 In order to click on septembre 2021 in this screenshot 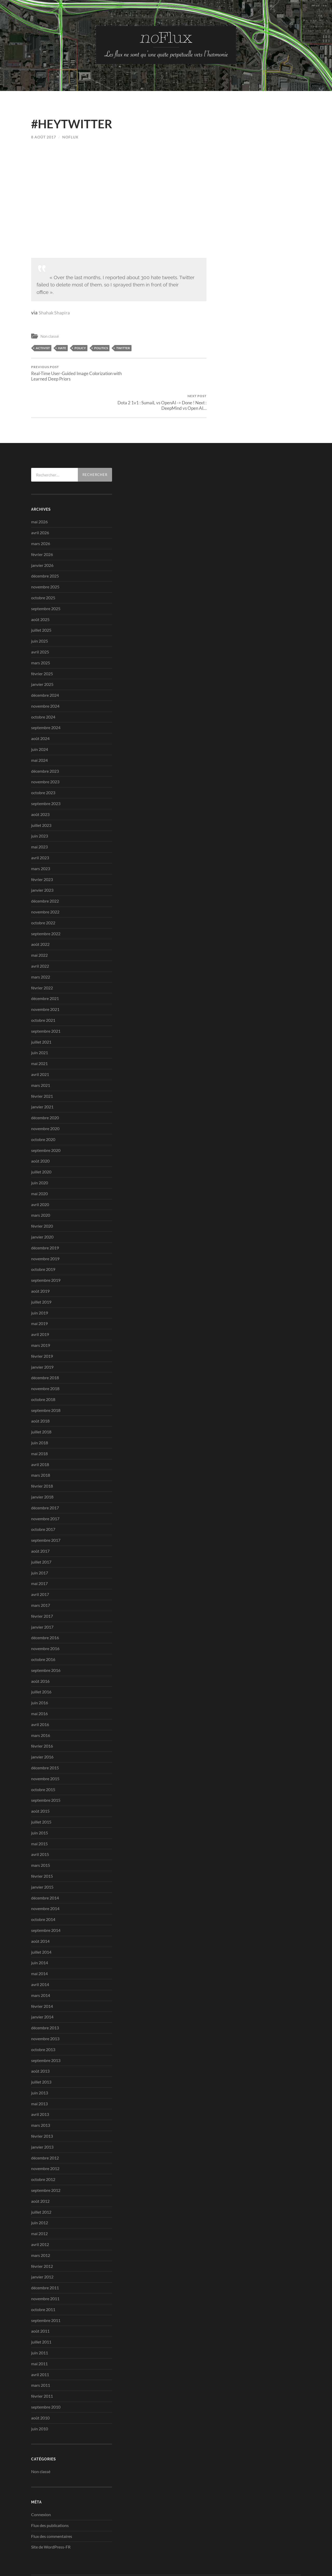, I will do `click(45, 1001)`.